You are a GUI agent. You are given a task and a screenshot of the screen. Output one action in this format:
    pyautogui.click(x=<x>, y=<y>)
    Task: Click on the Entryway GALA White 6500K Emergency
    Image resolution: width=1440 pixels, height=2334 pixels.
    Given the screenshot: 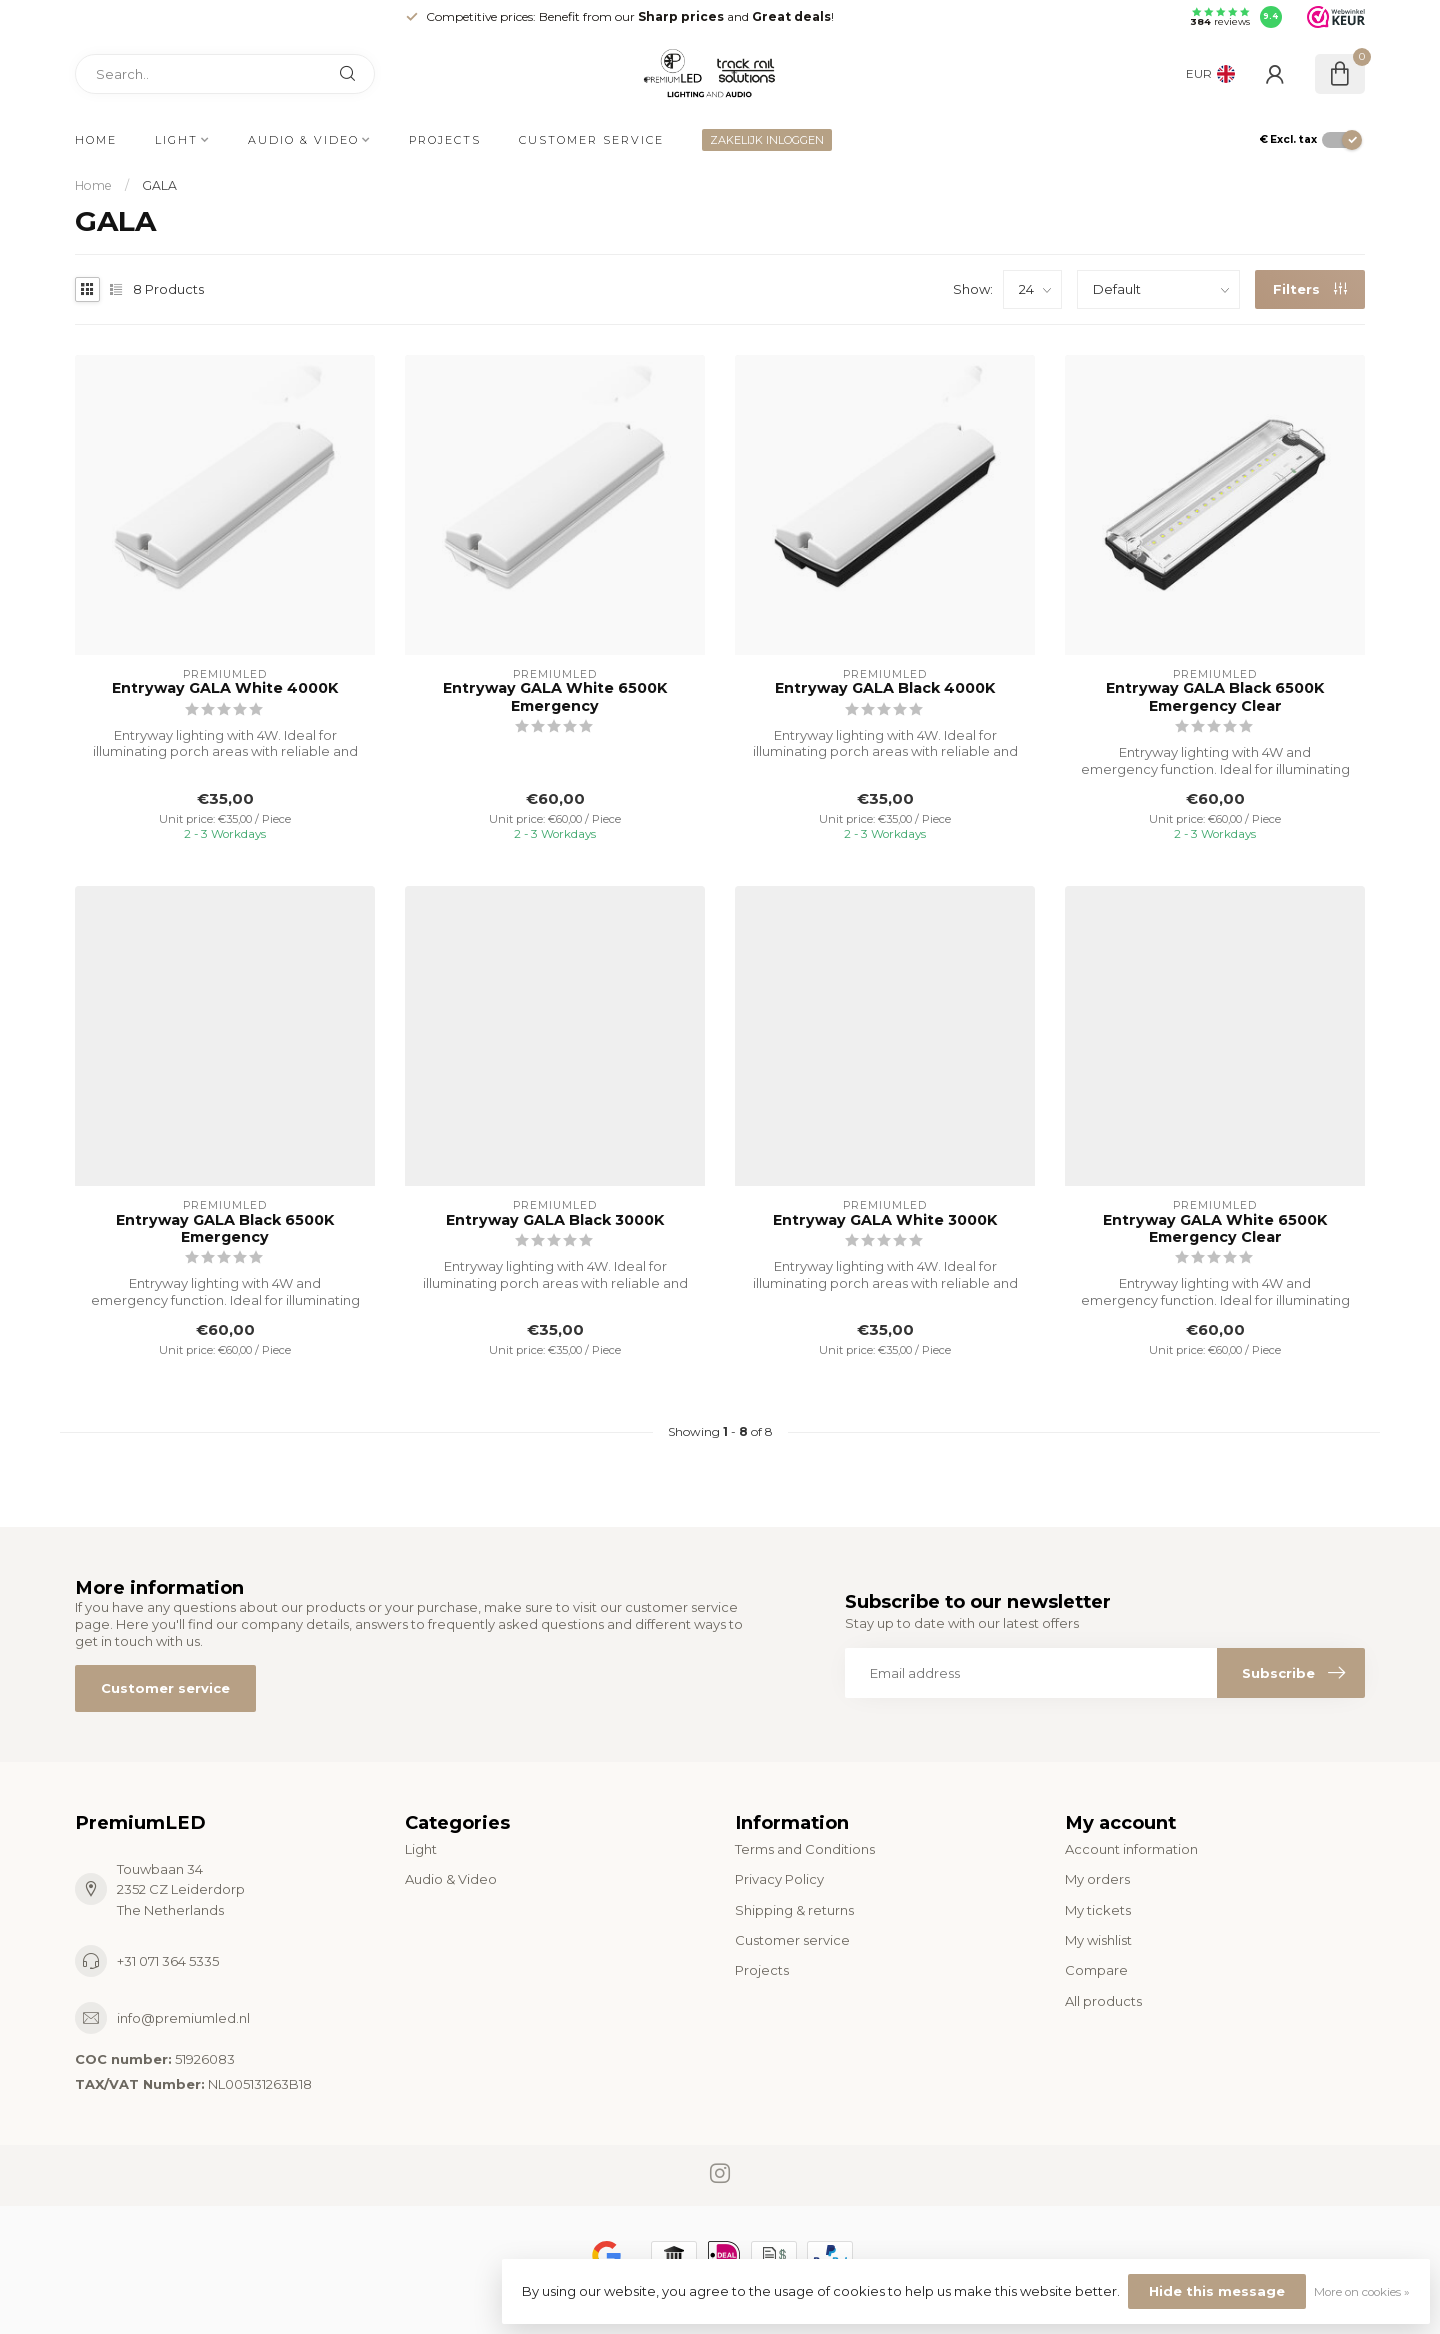 What is the action you would take?
    pyautogui.click(x=555, y=697)
    